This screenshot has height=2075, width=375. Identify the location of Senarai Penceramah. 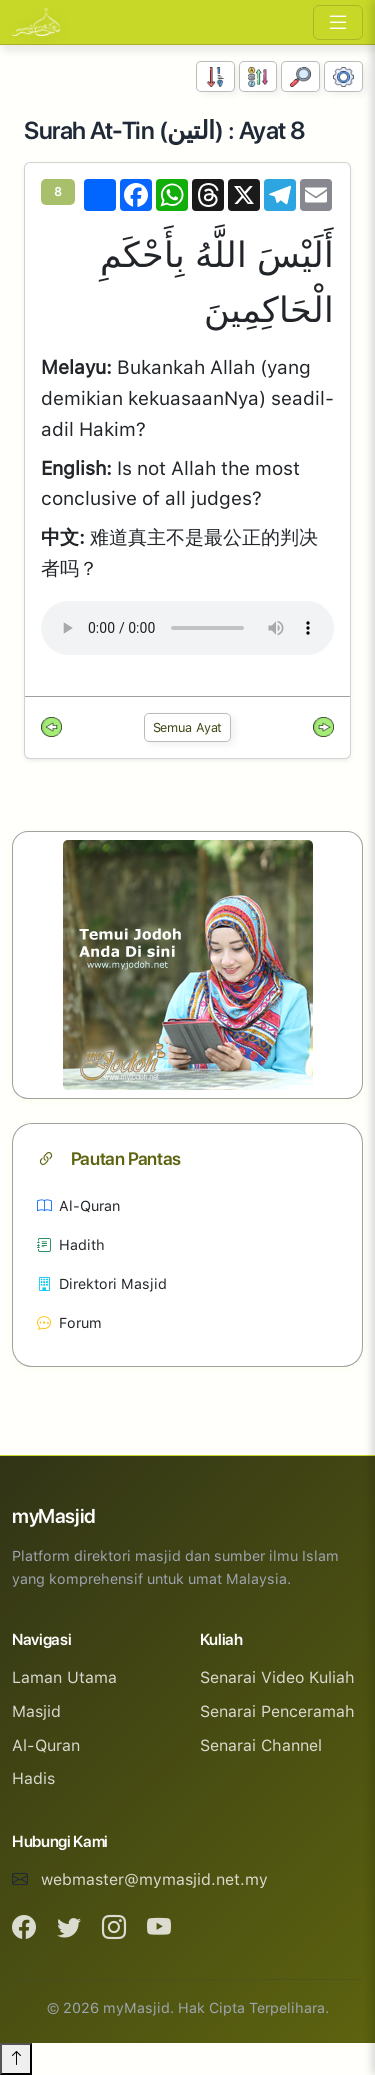
(277, 1711).